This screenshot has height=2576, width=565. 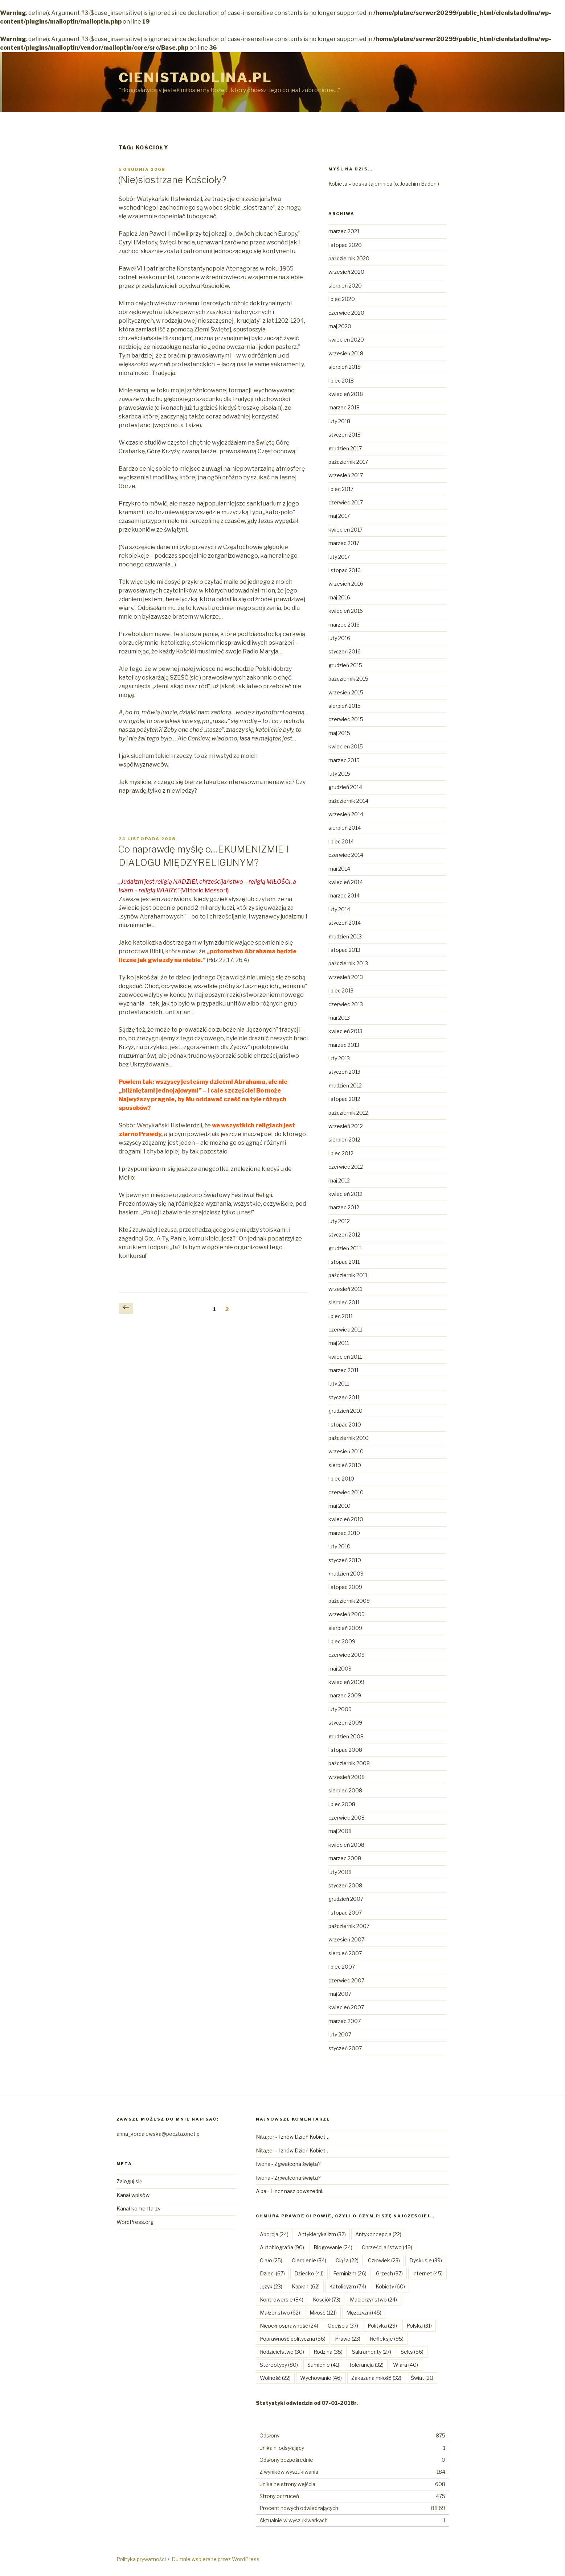 I want to click on październik 2013, so click(x=348, y=963).